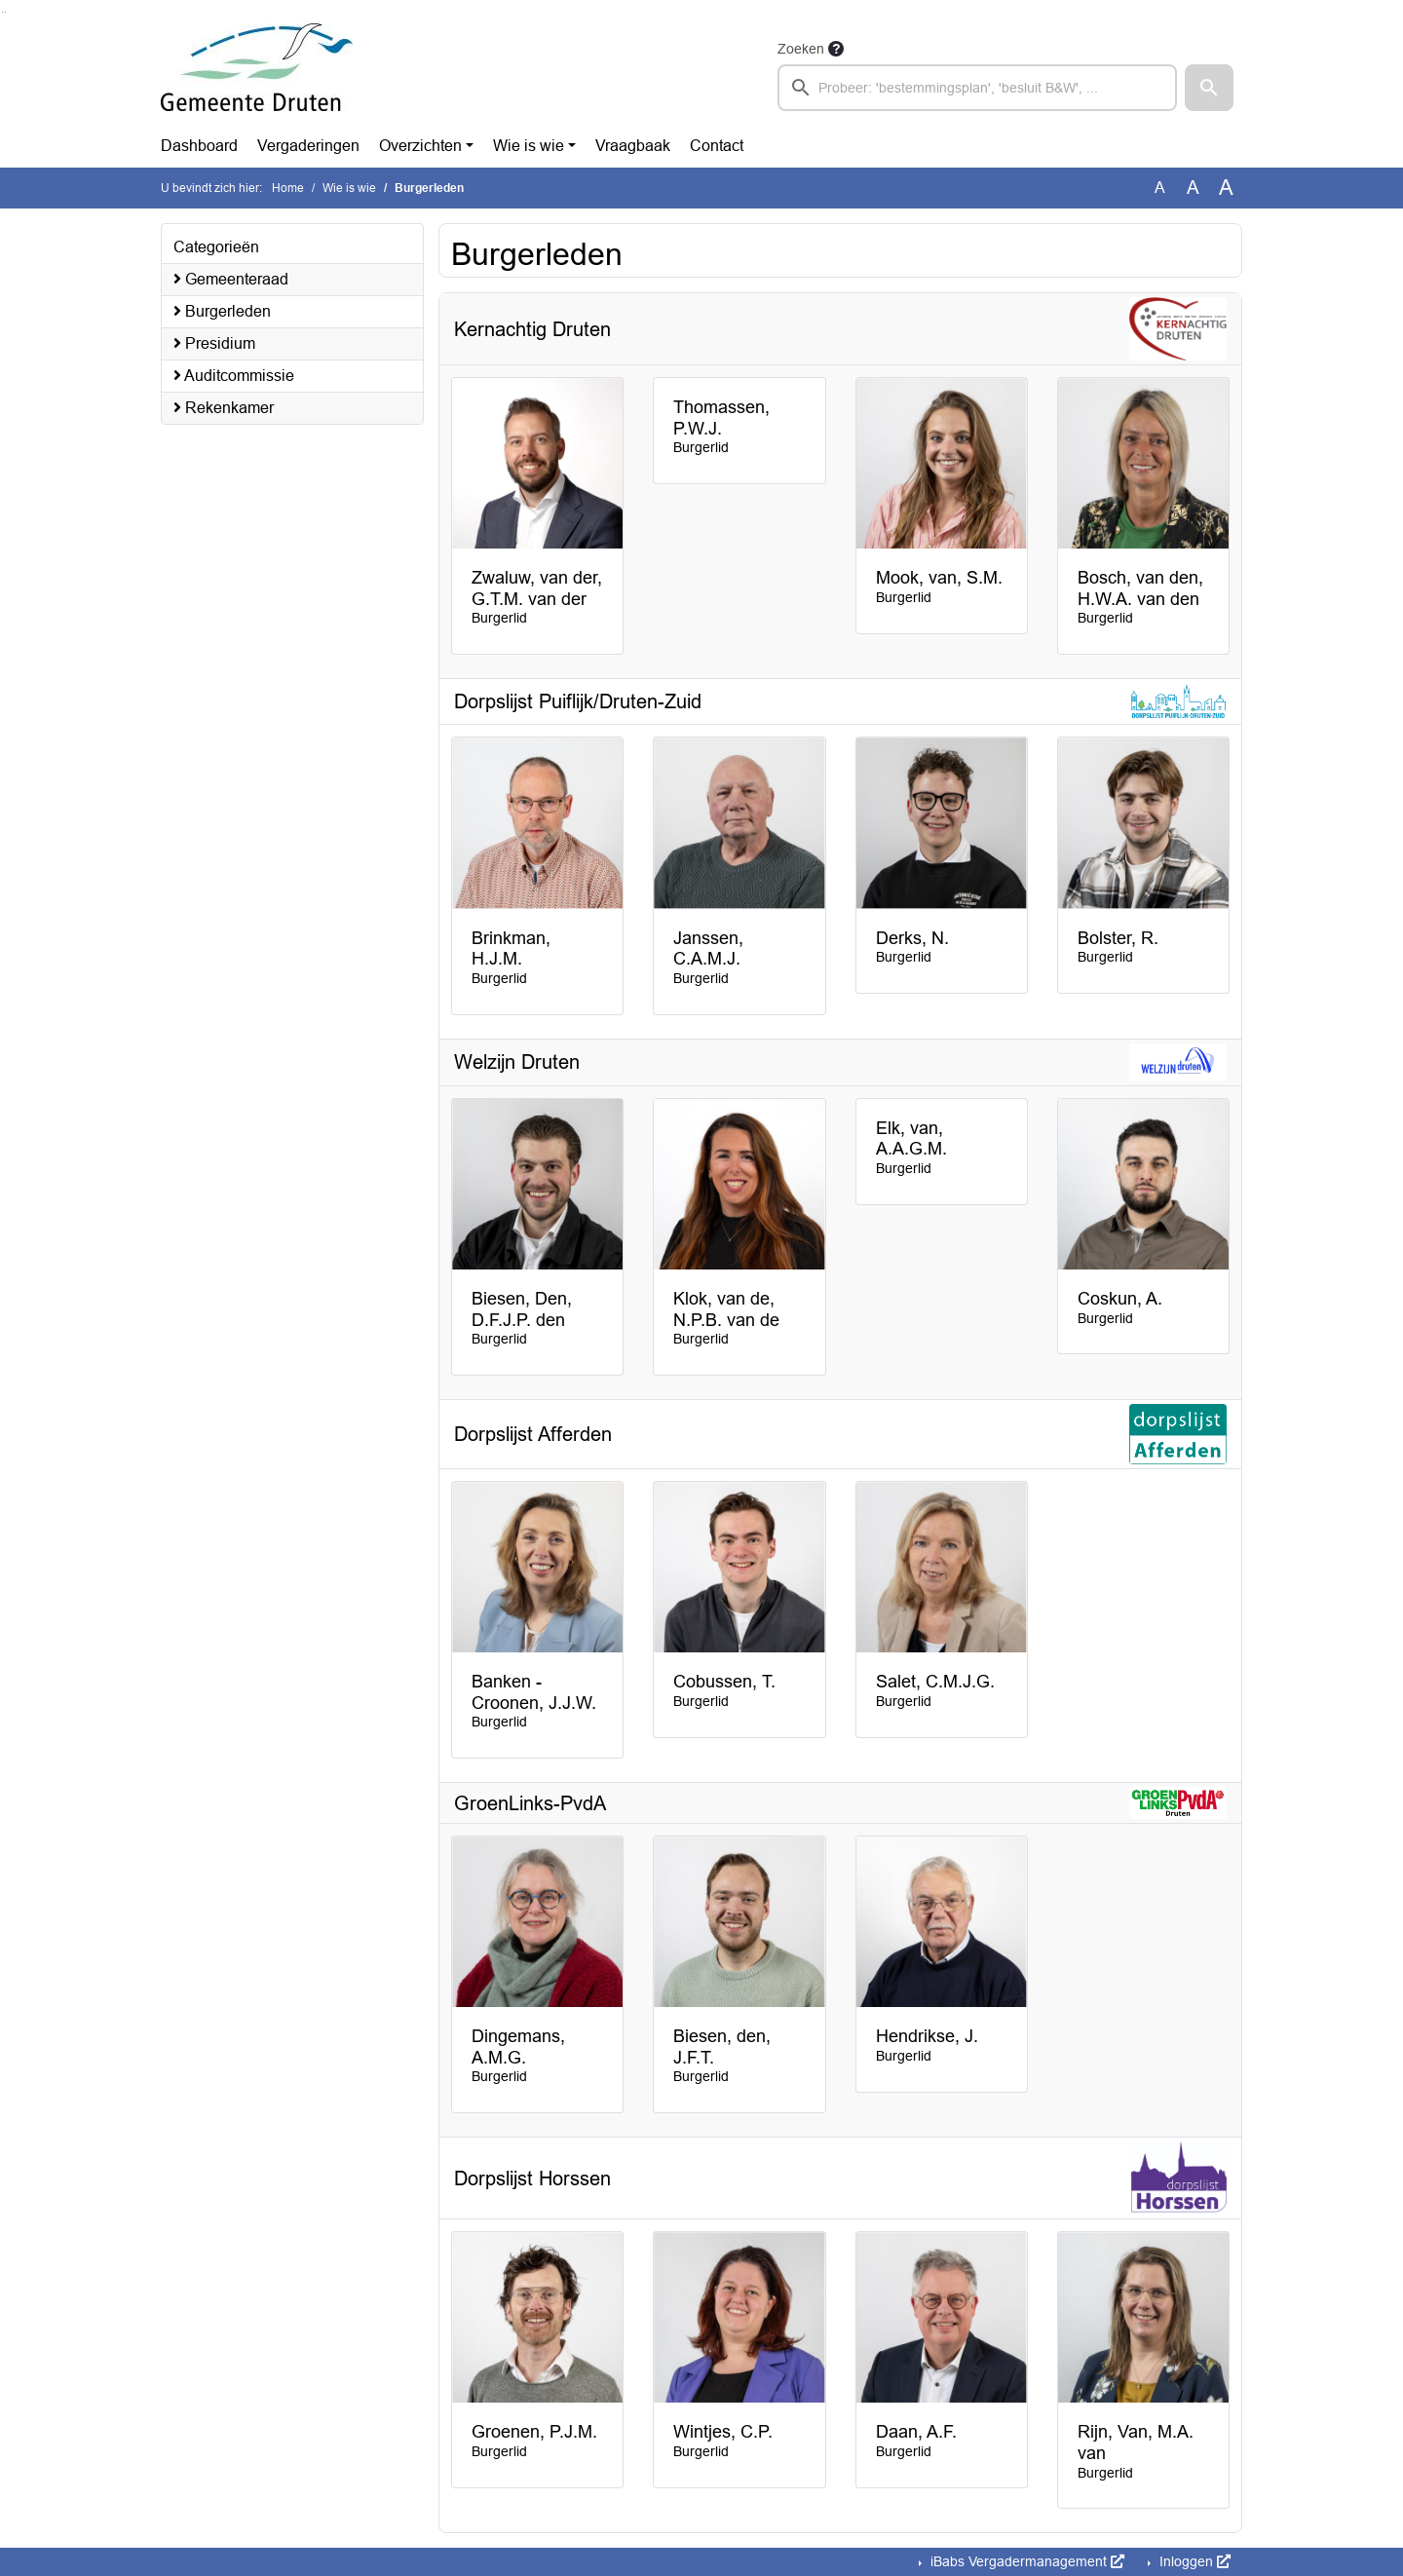 Image resolution: width=1403 pixels, height=2576 pixels. Describe the element at coordinates (223, 407) in the screenshot. I see `Rekenkamer` at that location.